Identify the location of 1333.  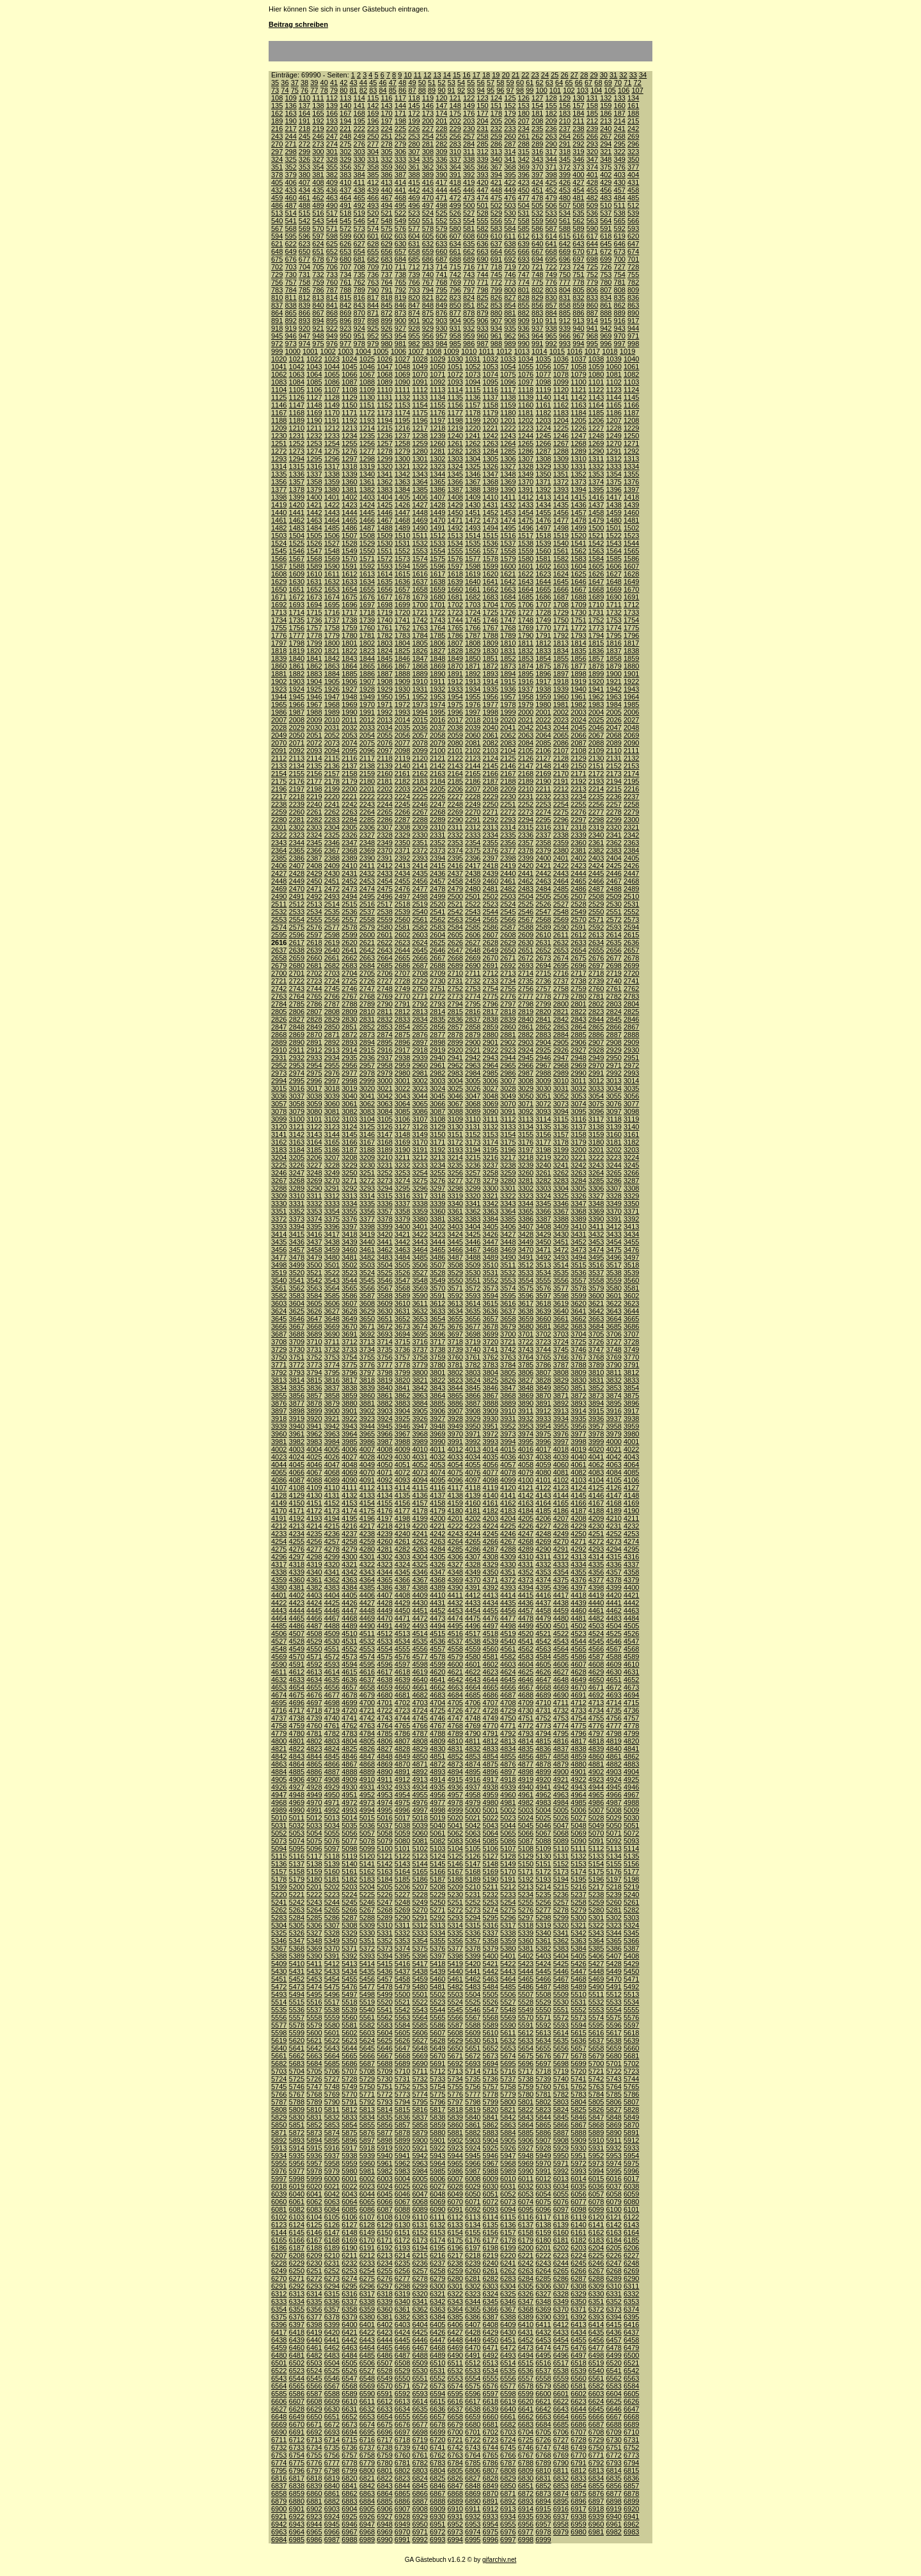
(613, 466).